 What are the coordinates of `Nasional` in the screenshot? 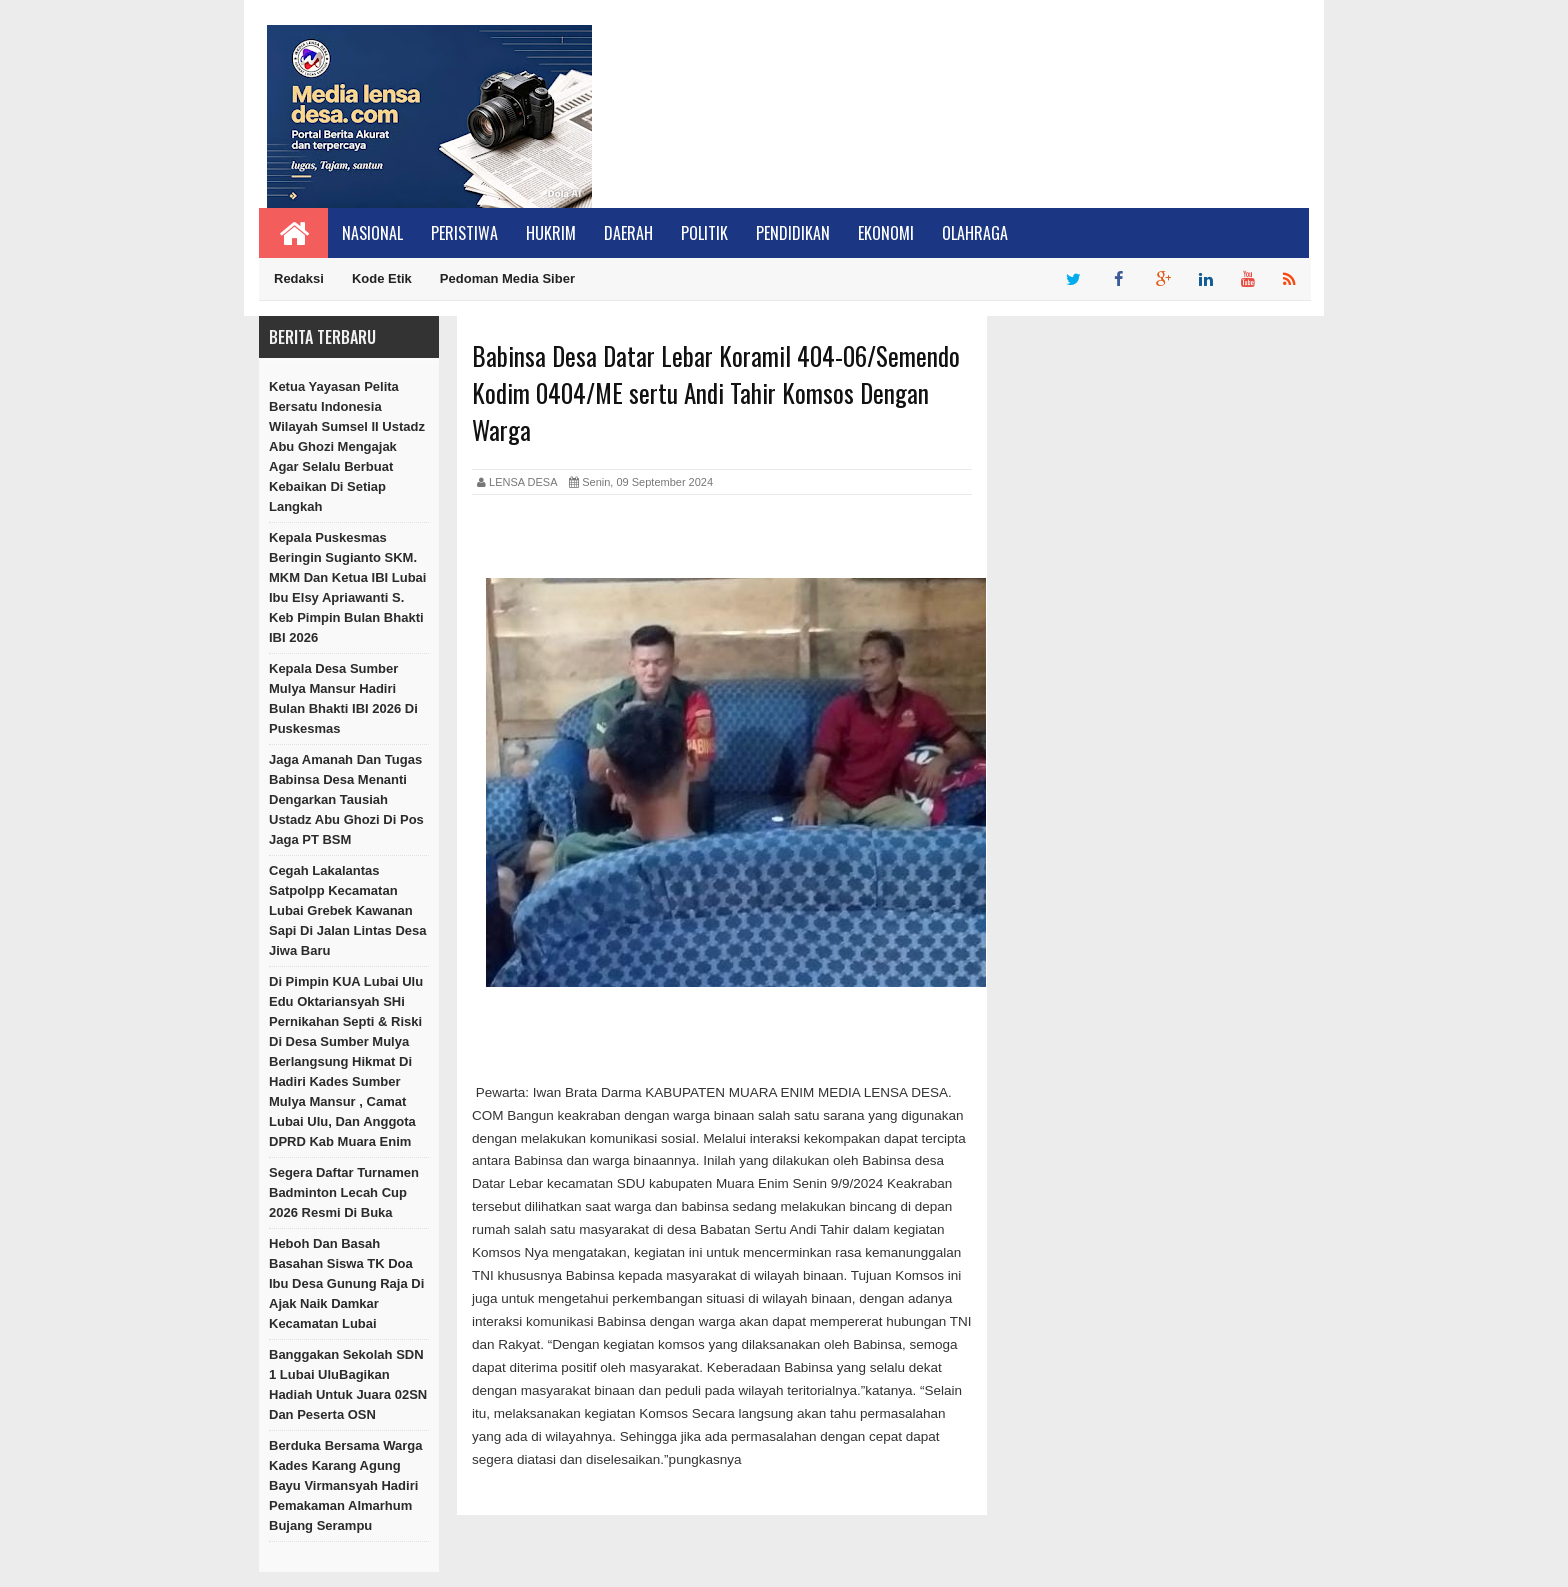 It's located at (372, 233).